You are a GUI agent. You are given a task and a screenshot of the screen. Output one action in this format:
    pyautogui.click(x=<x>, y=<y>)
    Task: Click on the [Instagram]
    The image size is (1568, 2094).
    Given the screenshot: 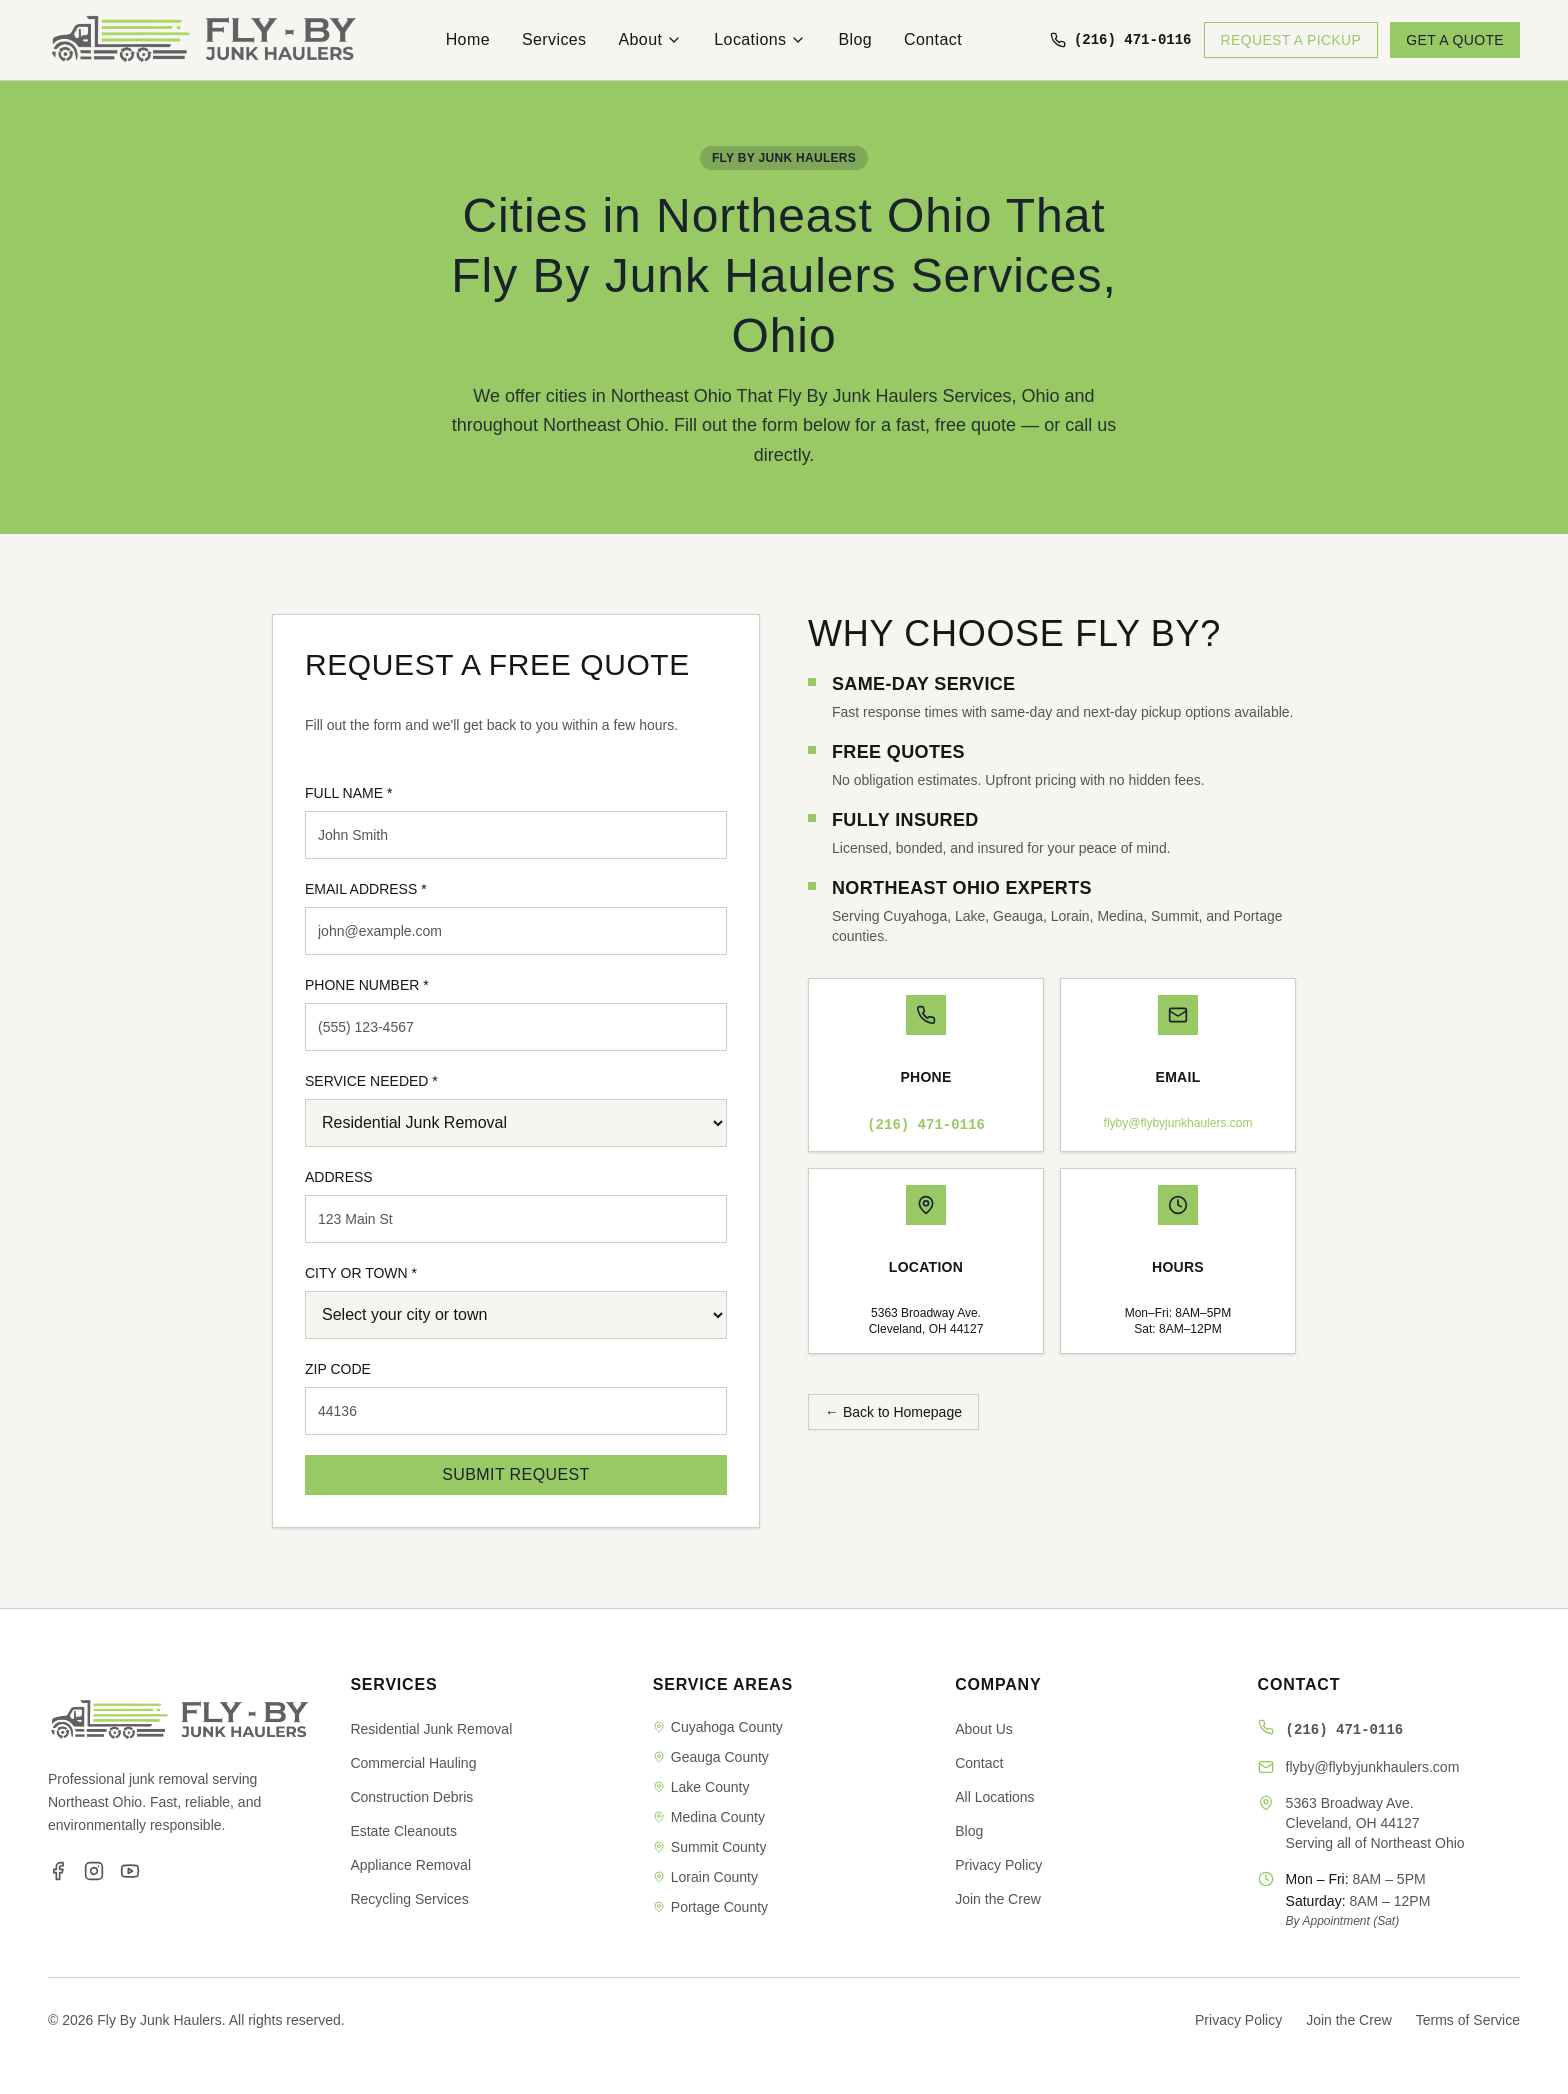 What is the action you would take?
    pyautogui.click(x=94, y=1871)
    